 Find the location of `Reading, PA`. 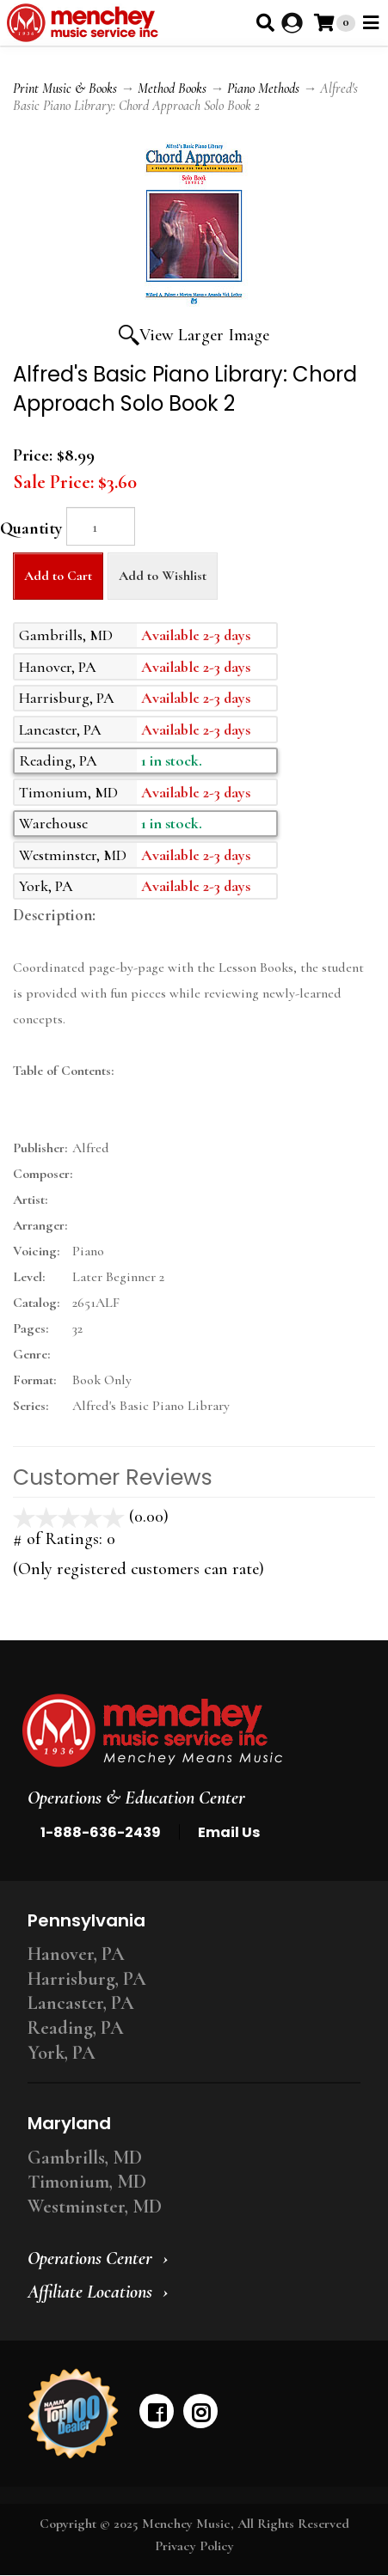

Reading, PA is located at coordinates (76, 2028).